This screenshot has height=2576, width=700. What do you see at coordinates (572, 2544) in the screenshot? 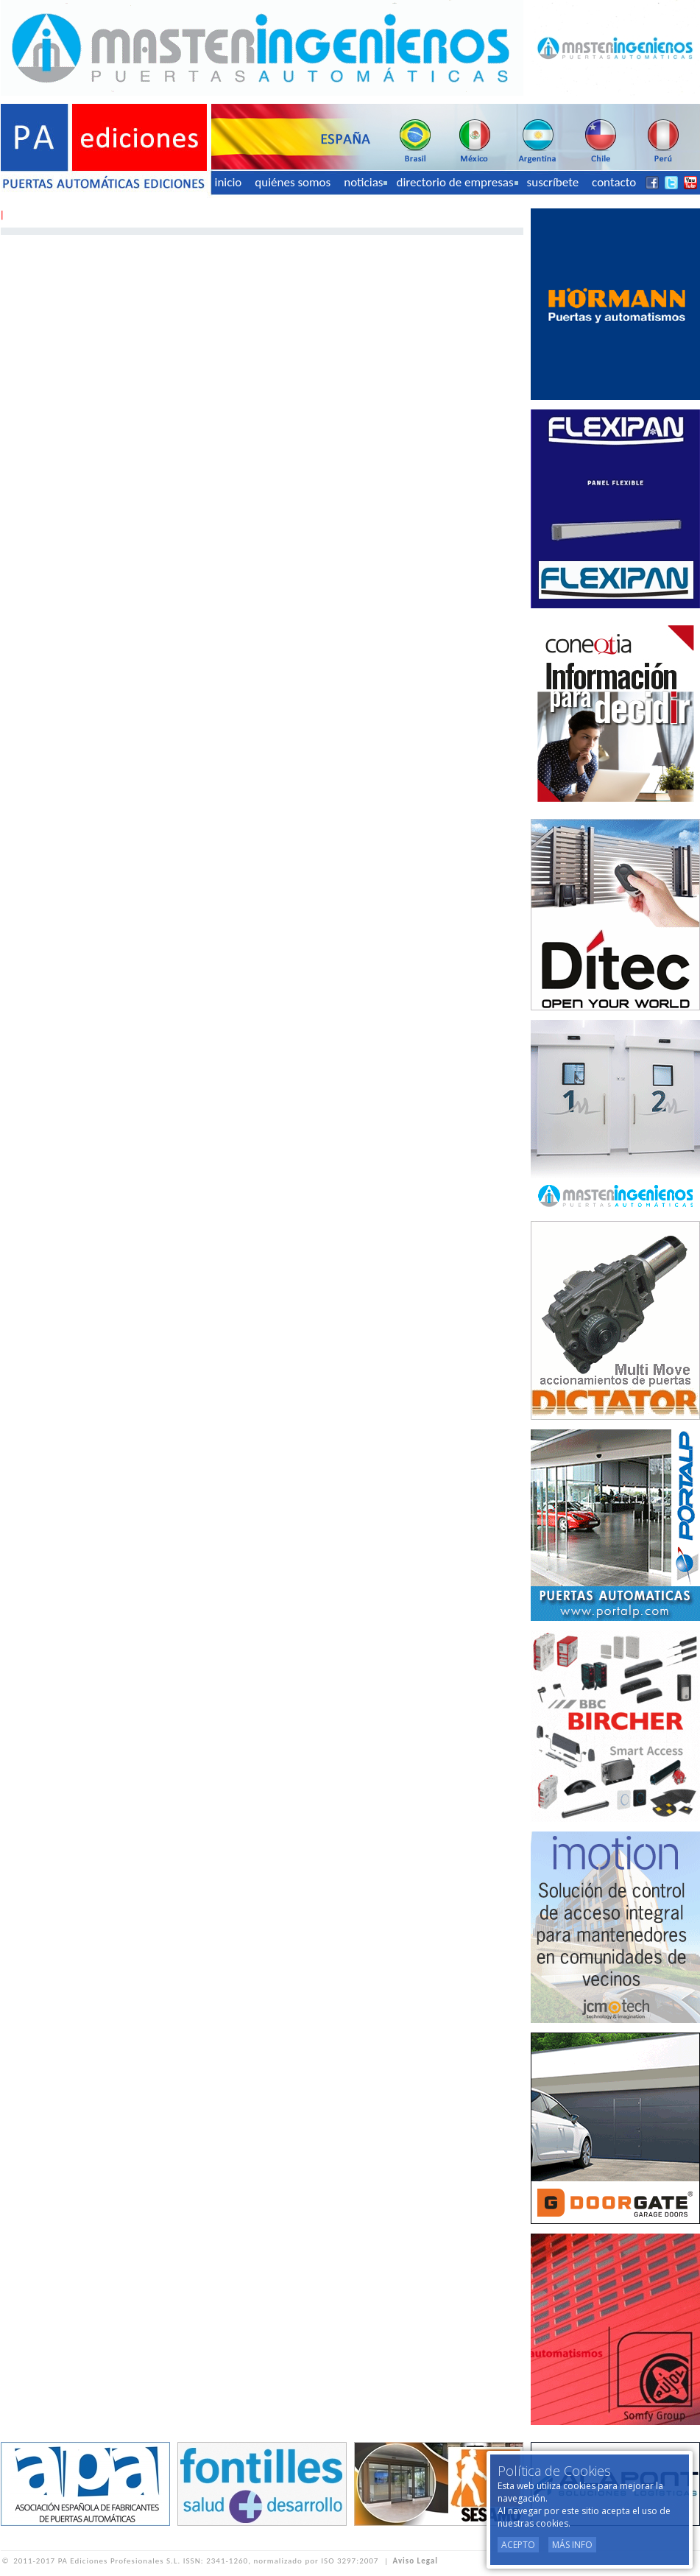
I see `Más Info` at bounding box center [572, 2544].